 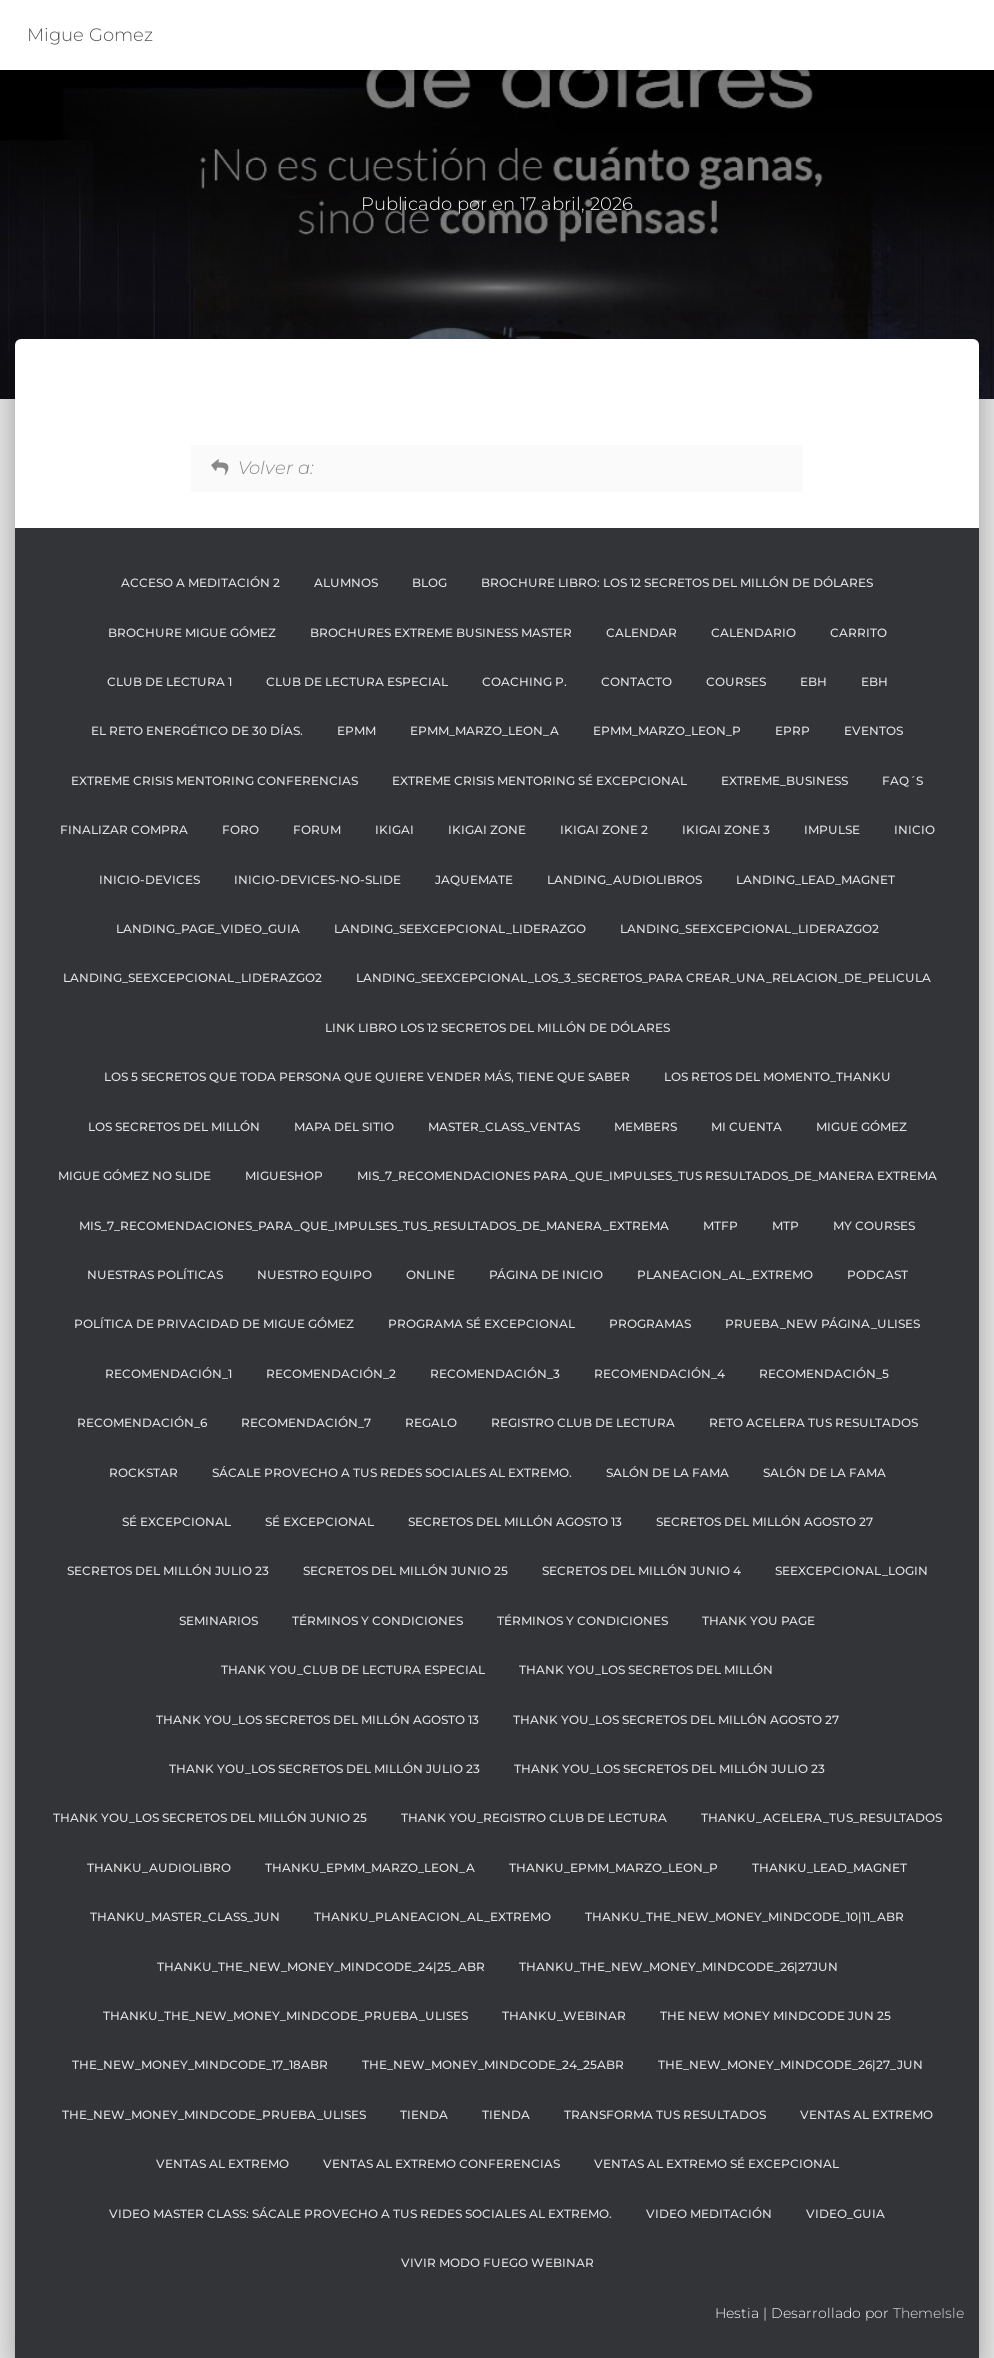 I want to click on NUESTRAS POLÍTICAS, so click(x=155, y=1274).